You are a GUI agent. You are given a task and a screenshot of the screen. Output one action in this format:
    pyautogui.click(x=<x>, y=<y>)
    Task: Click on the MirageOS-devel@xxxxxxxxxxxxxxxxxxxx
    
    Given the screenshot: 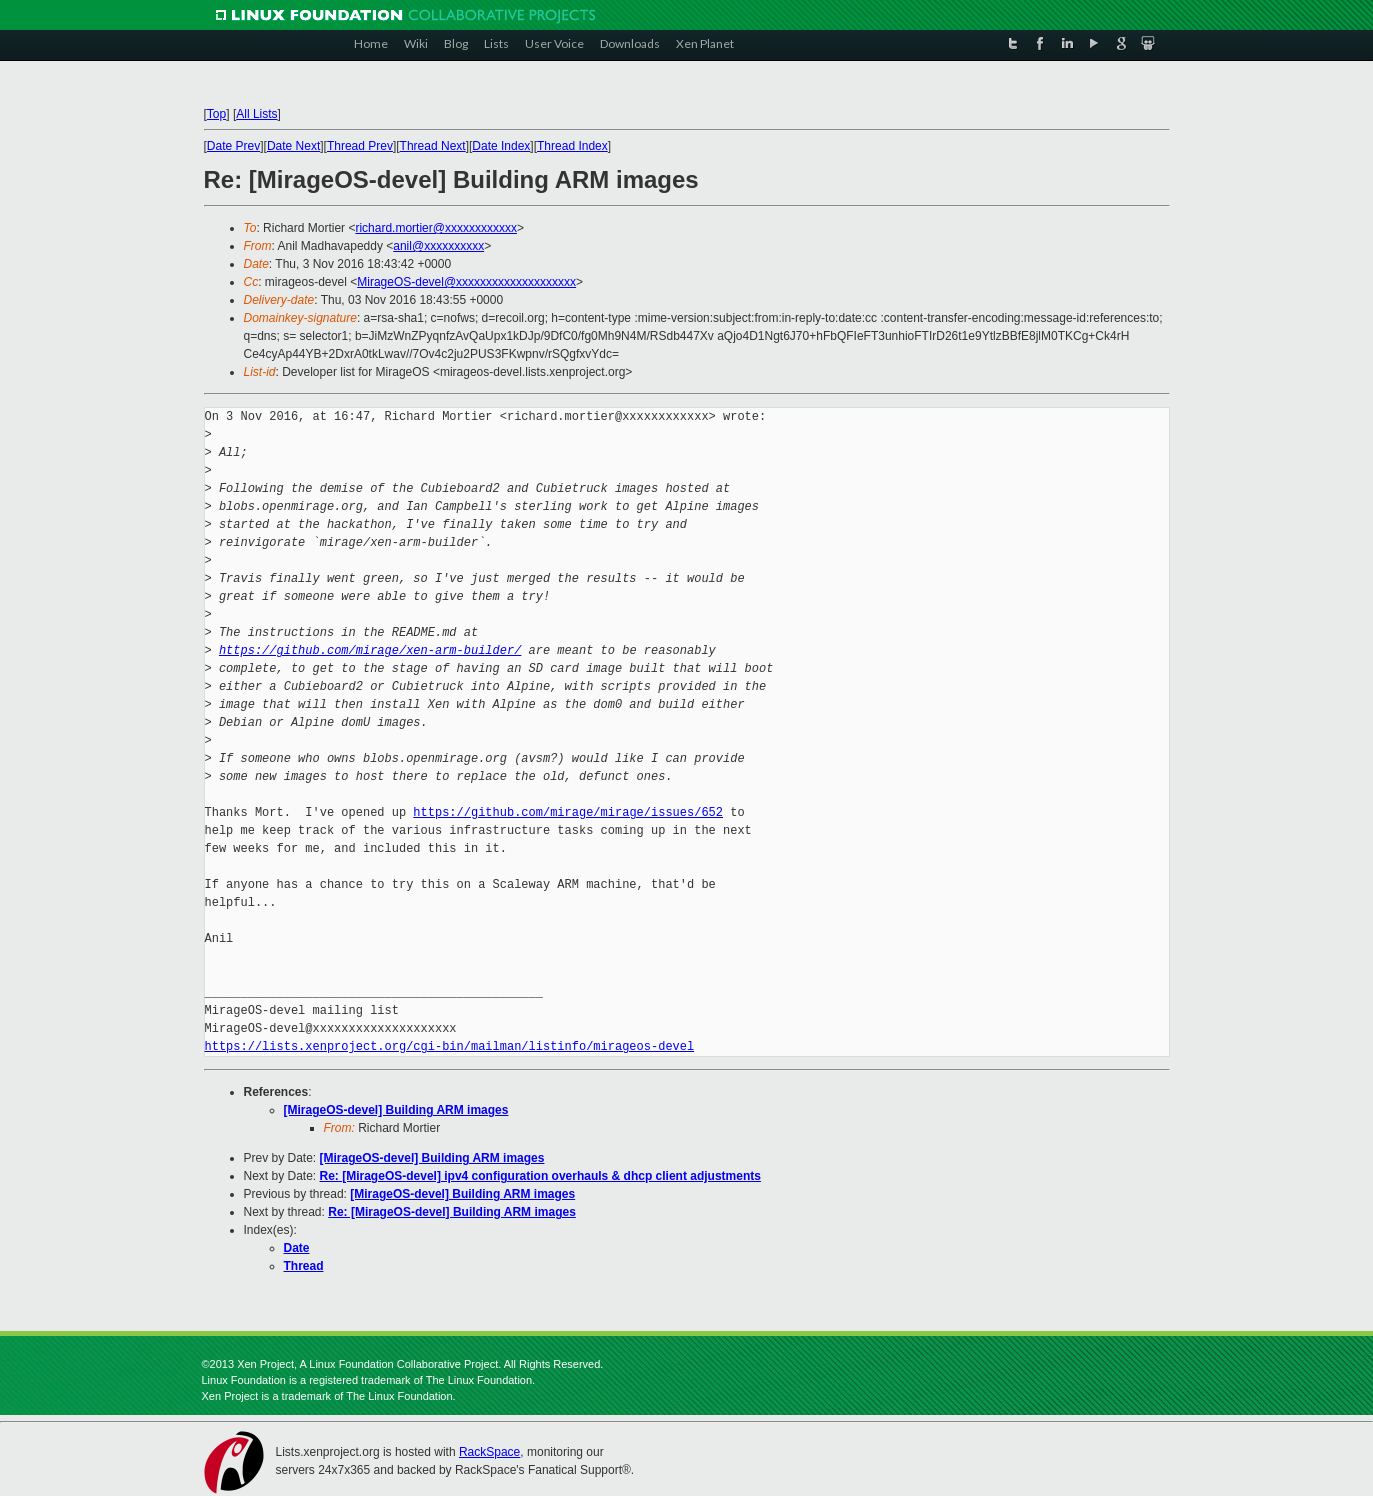 What is the action you would take?
    pyautogui.click(x=466, y=282)
    